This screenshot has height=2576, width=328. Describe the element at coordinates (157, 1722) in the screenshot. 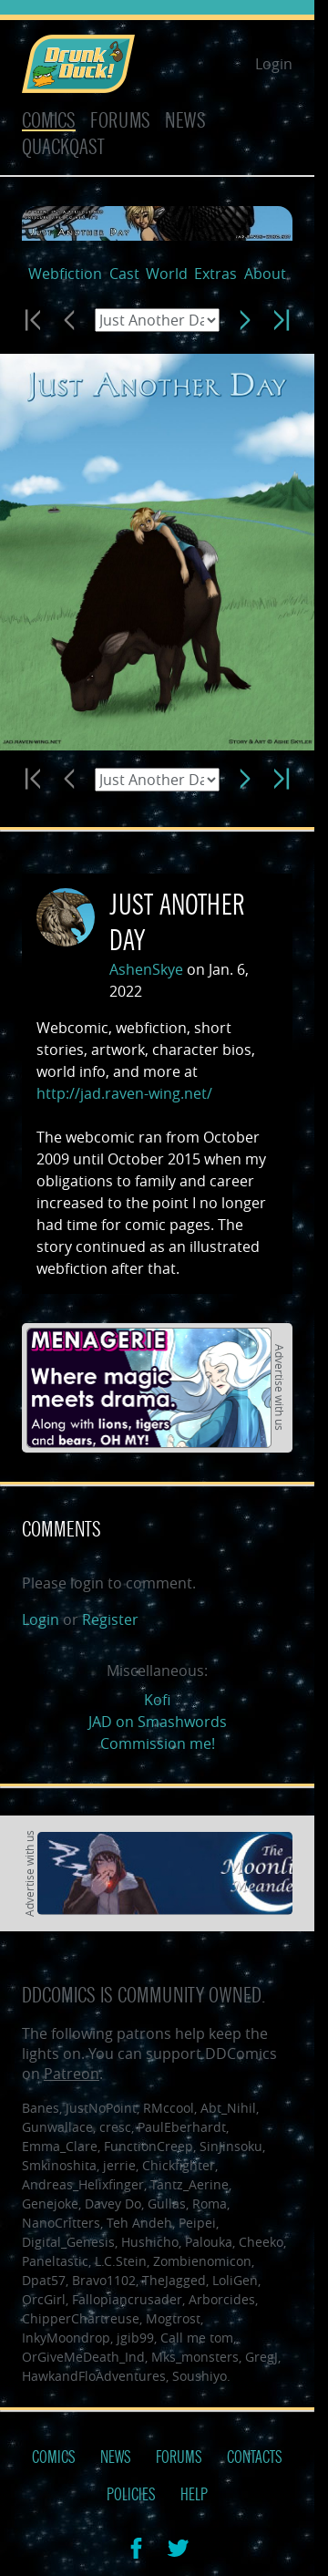

I see `JAD on Smashwords` at that location.